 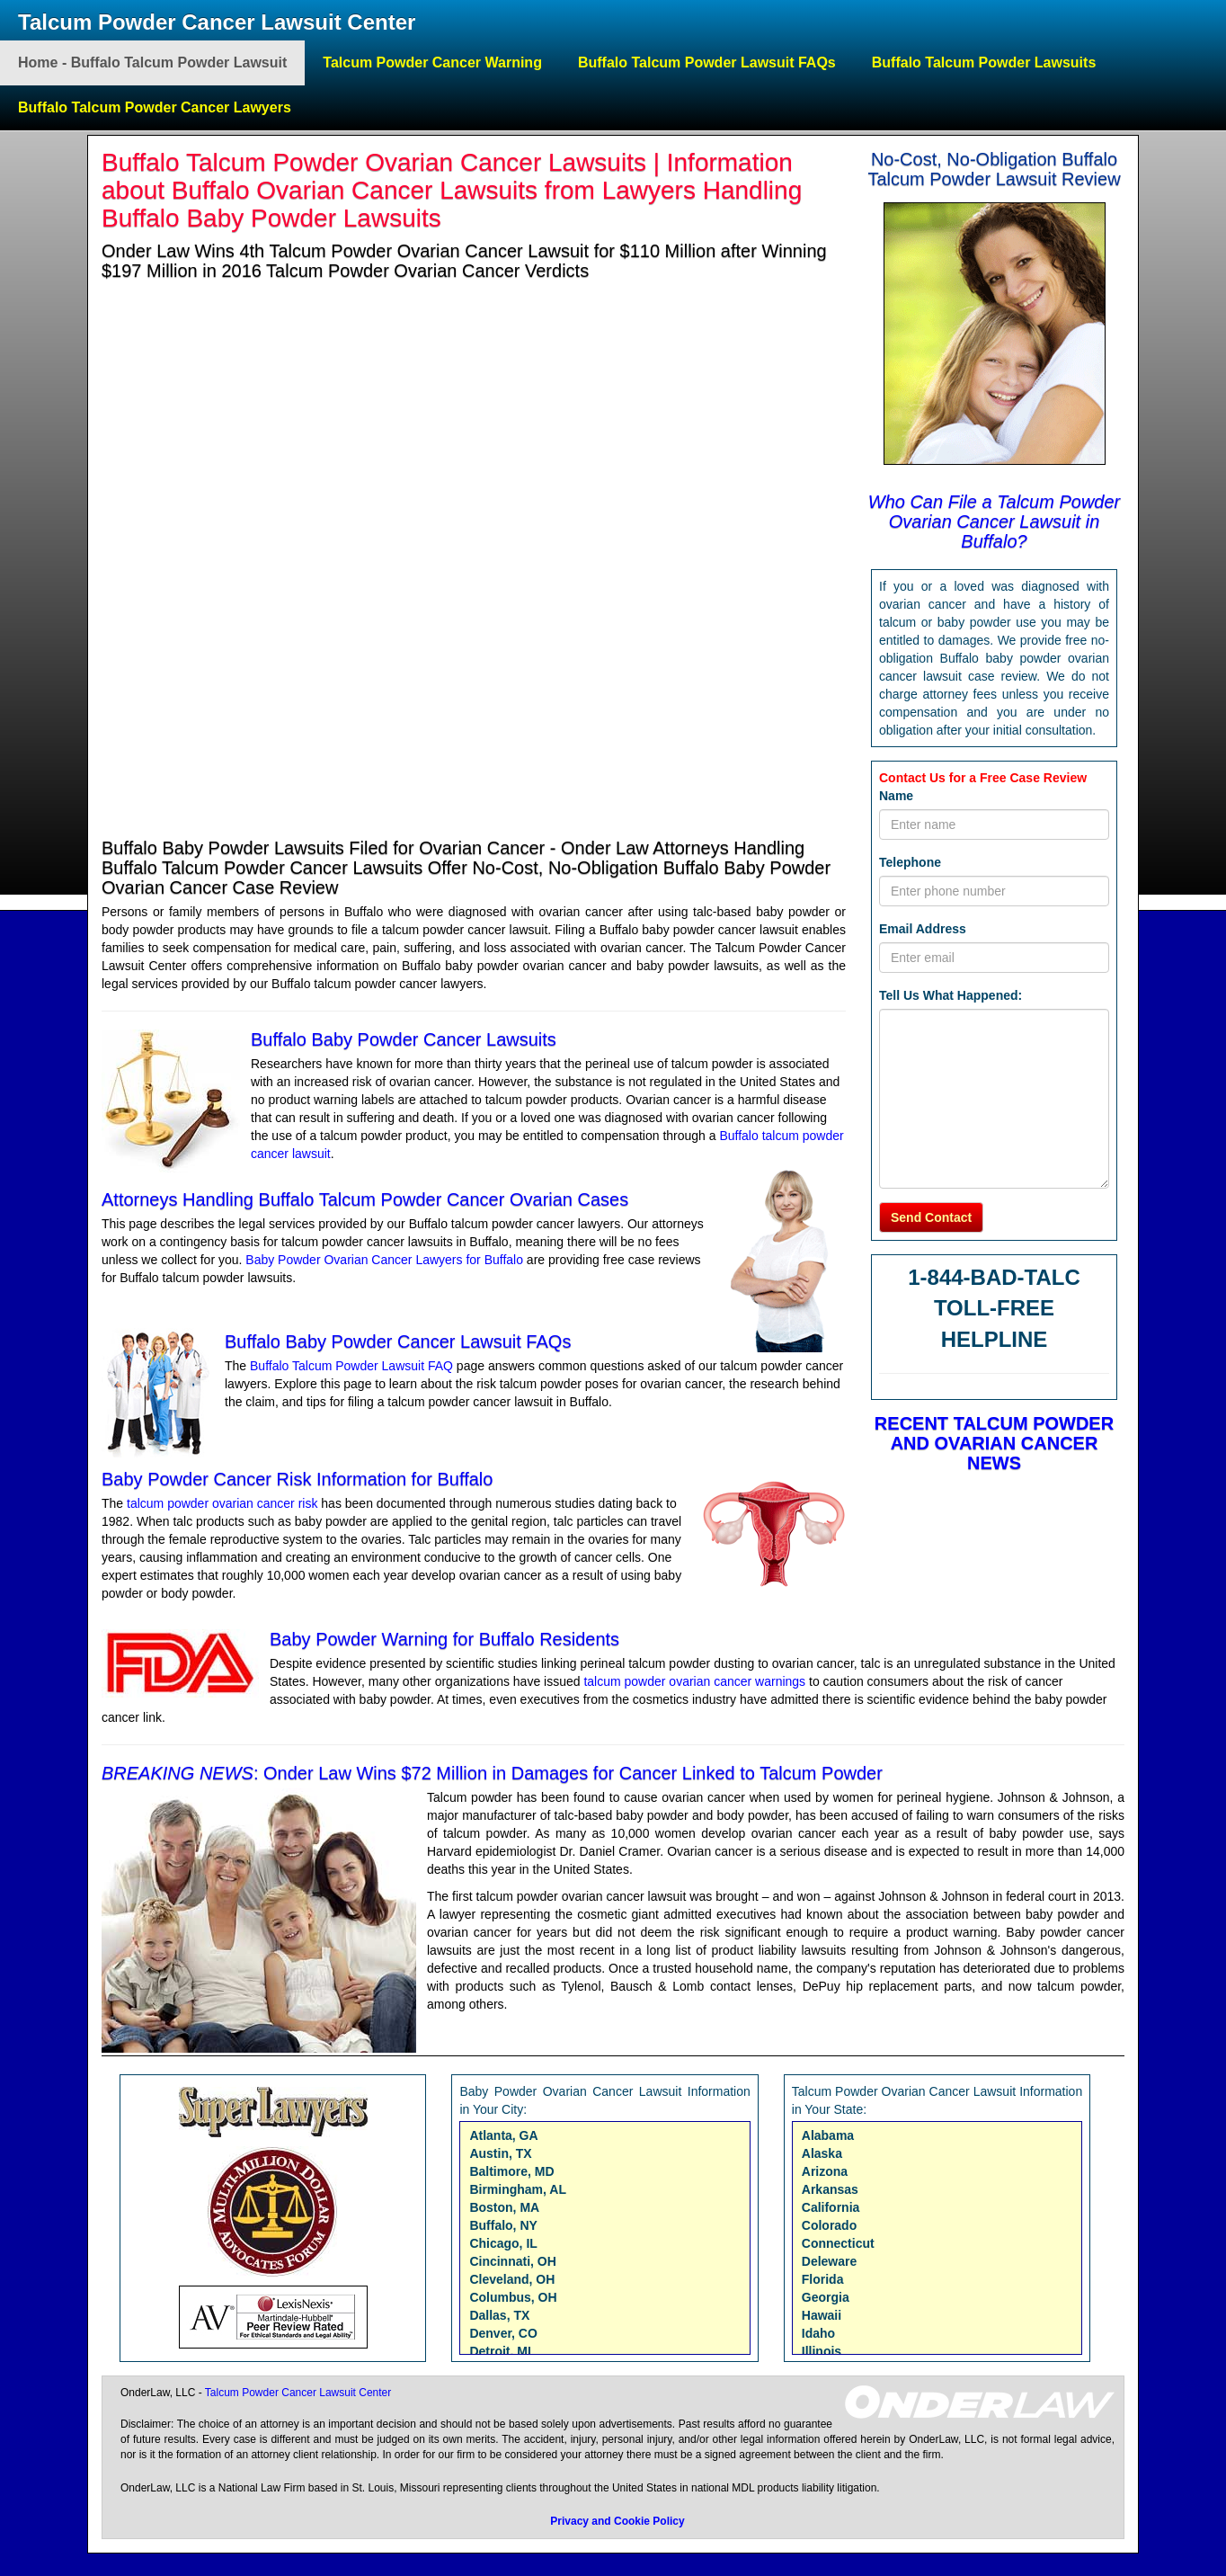 What do you see at coordinates (517, 2189) in the screenshot?
I see `Birmingham, AL` at bounding box center [517, 2189].